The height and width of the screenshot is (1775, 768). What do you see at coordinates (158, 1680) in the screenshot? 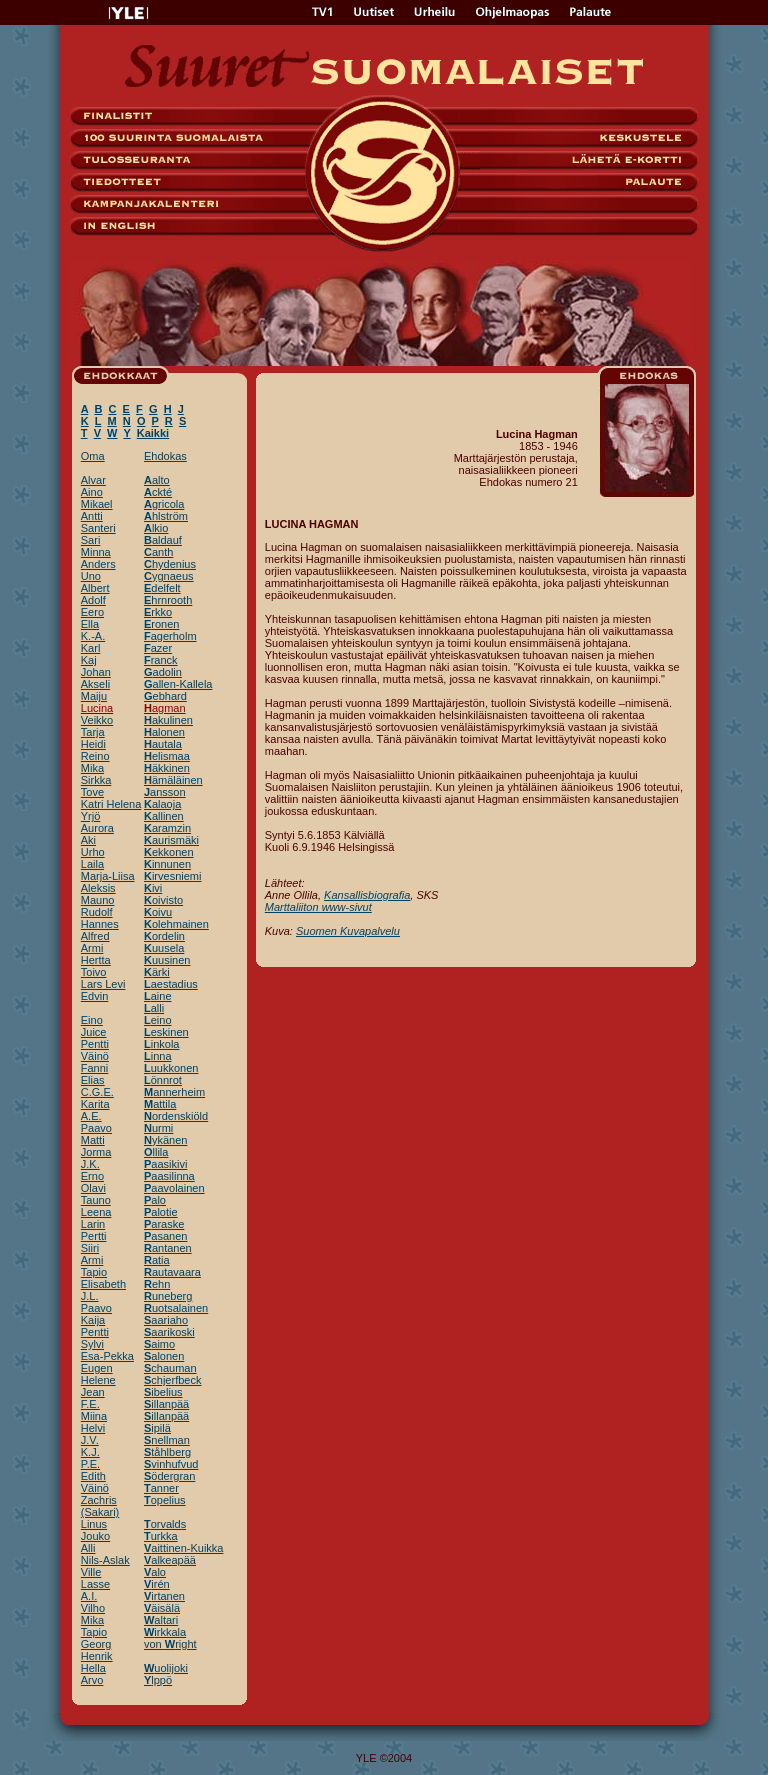
I see `lppö` at bounding box center [158, 1680].